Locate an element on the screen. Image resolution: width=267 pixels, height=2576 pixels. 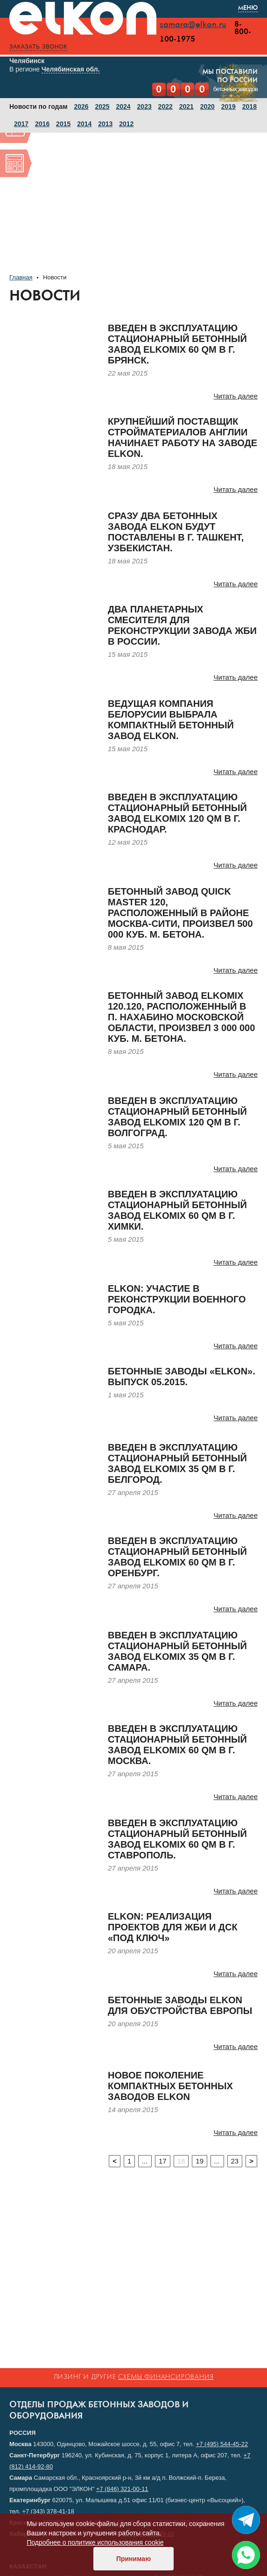
2024 is located at coordinates (123, 107).